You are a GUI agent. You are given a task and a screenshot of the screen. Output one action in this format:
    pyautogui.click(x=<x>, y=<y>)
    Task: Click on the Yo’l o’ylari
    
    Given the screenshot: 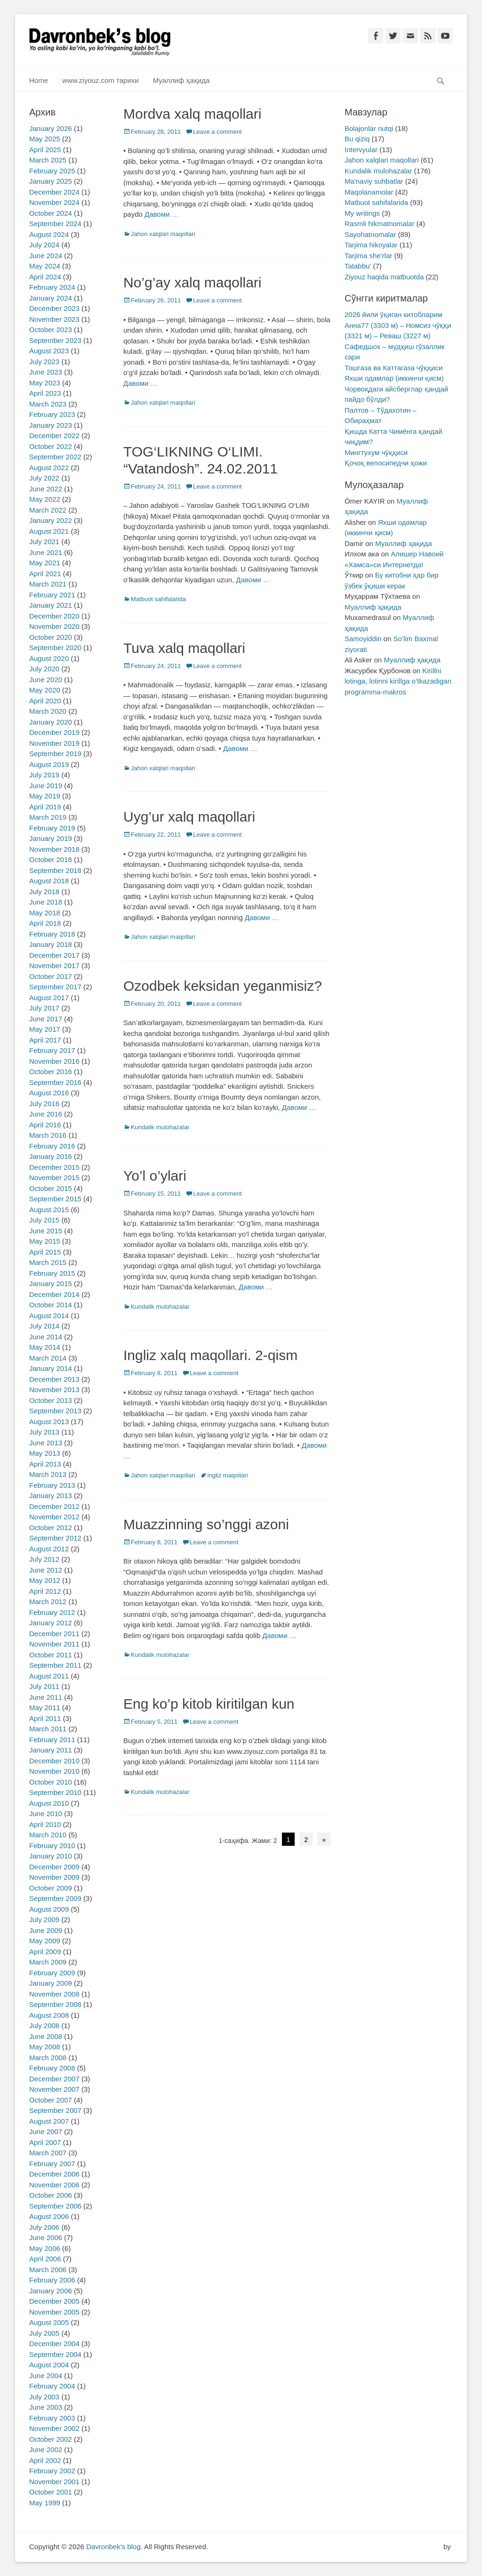 What is the action you would take?
    pyautogui.click(x=154, y=1175)
    